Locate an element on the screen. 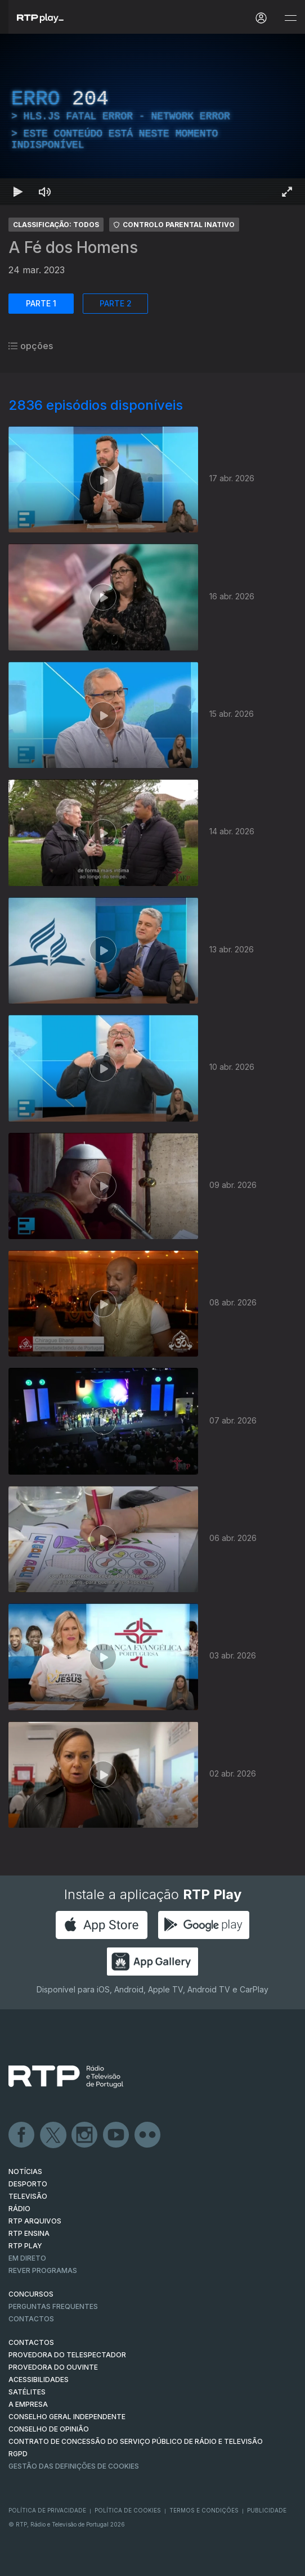  Facebook is located at coordinates (21, 2135).